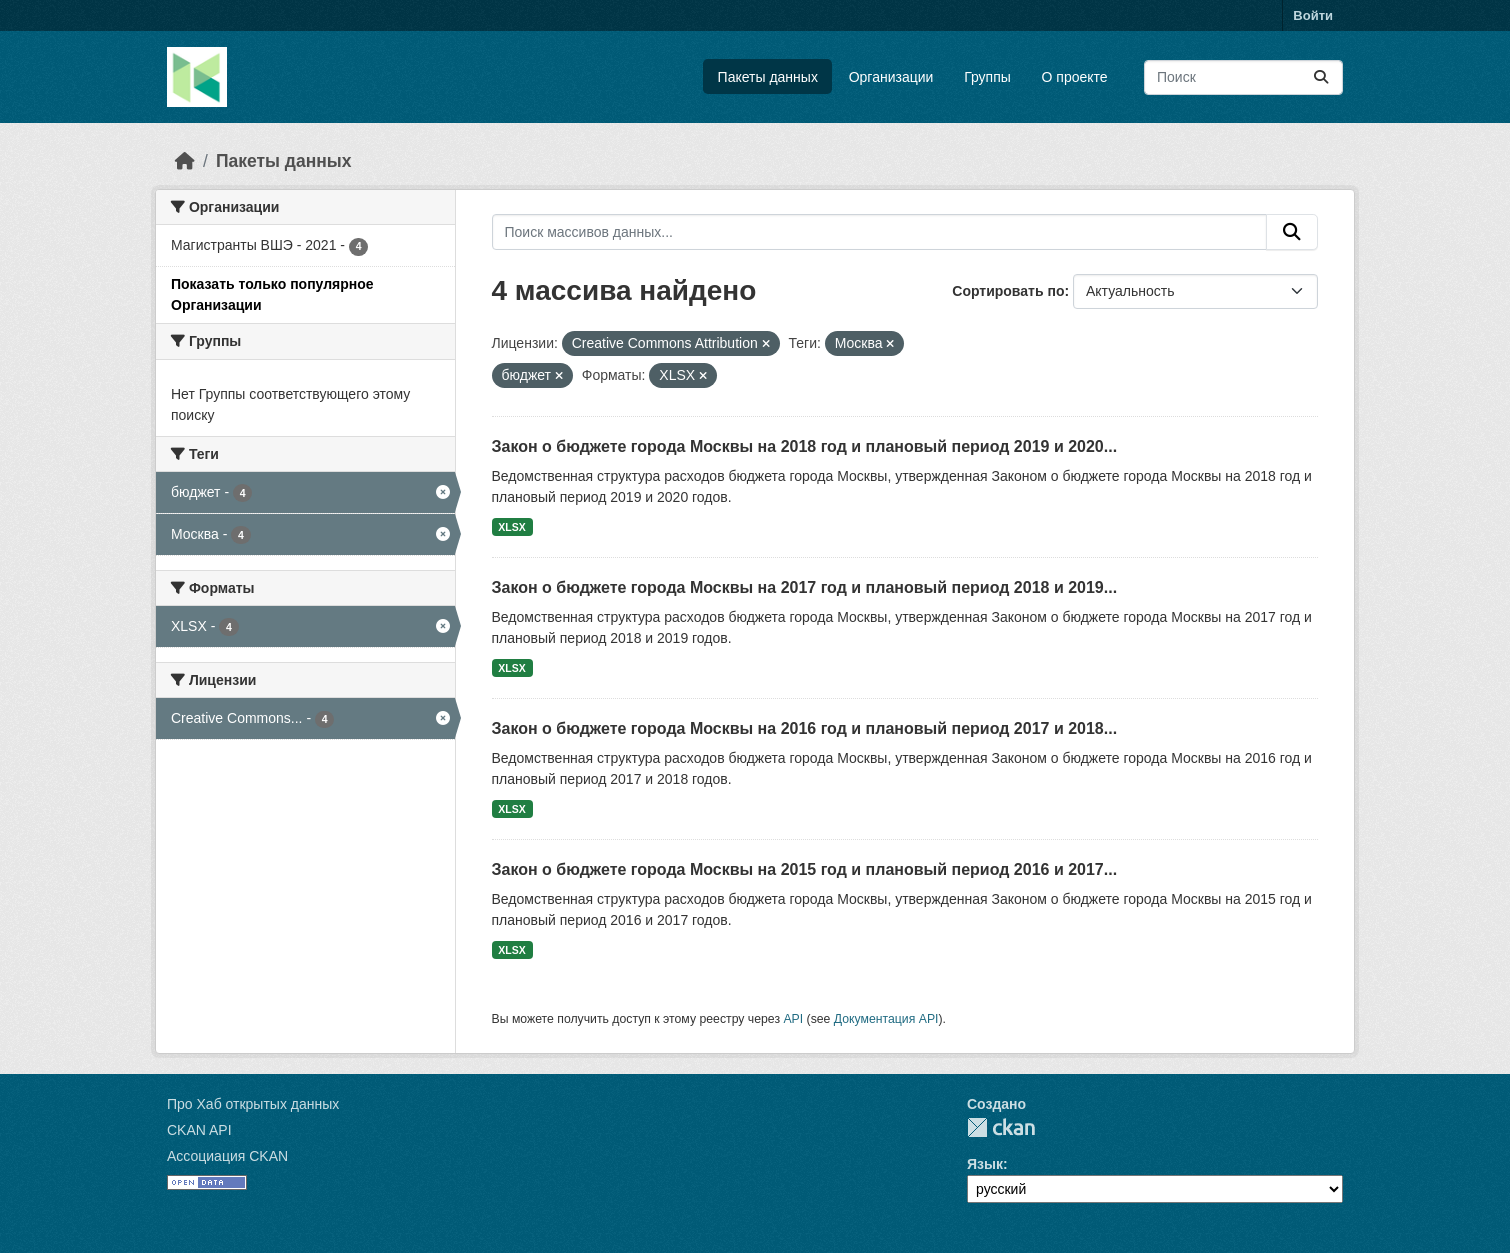 Image resolution: width=1510 pixels, height=1253 pixels. What do you see at coordinates (891, 77) in the screenshot?
I see `Организации` at bounding box center [891, 77].